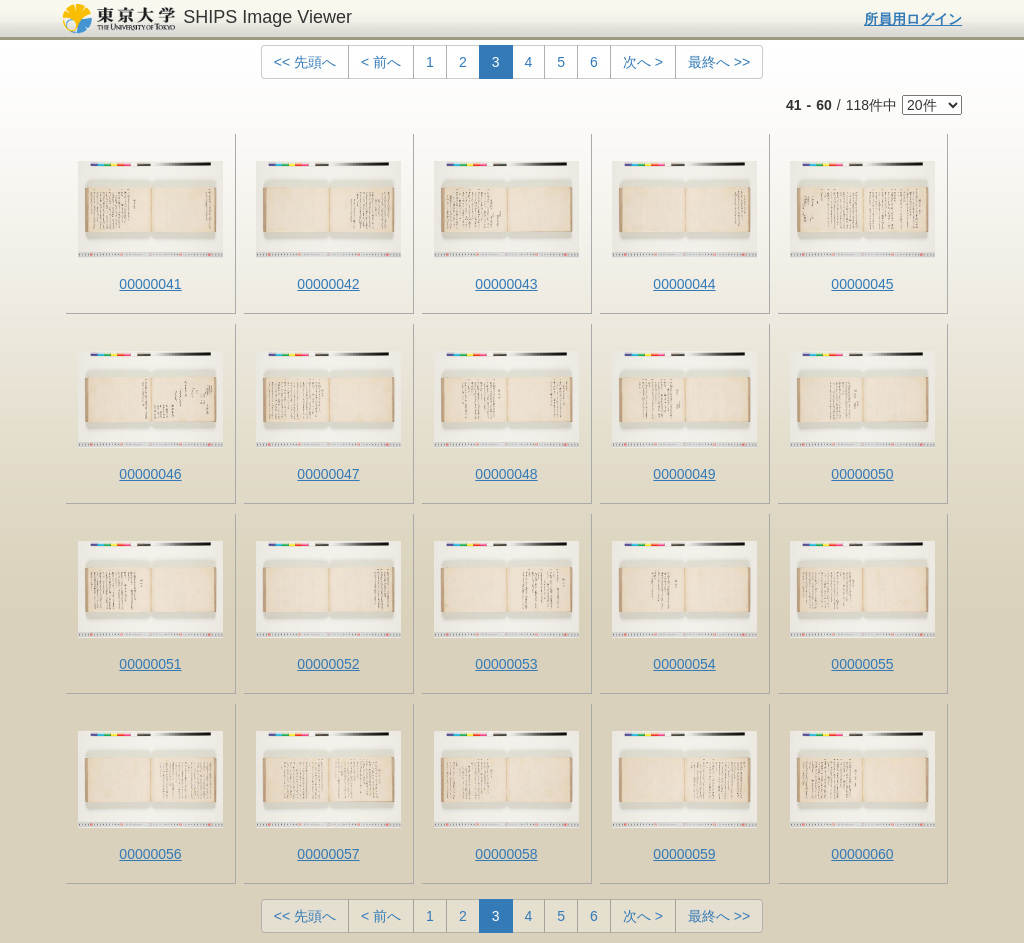  Describe the element at coordinates (328, 474) in the screenshot. I see `00000047` at that location.